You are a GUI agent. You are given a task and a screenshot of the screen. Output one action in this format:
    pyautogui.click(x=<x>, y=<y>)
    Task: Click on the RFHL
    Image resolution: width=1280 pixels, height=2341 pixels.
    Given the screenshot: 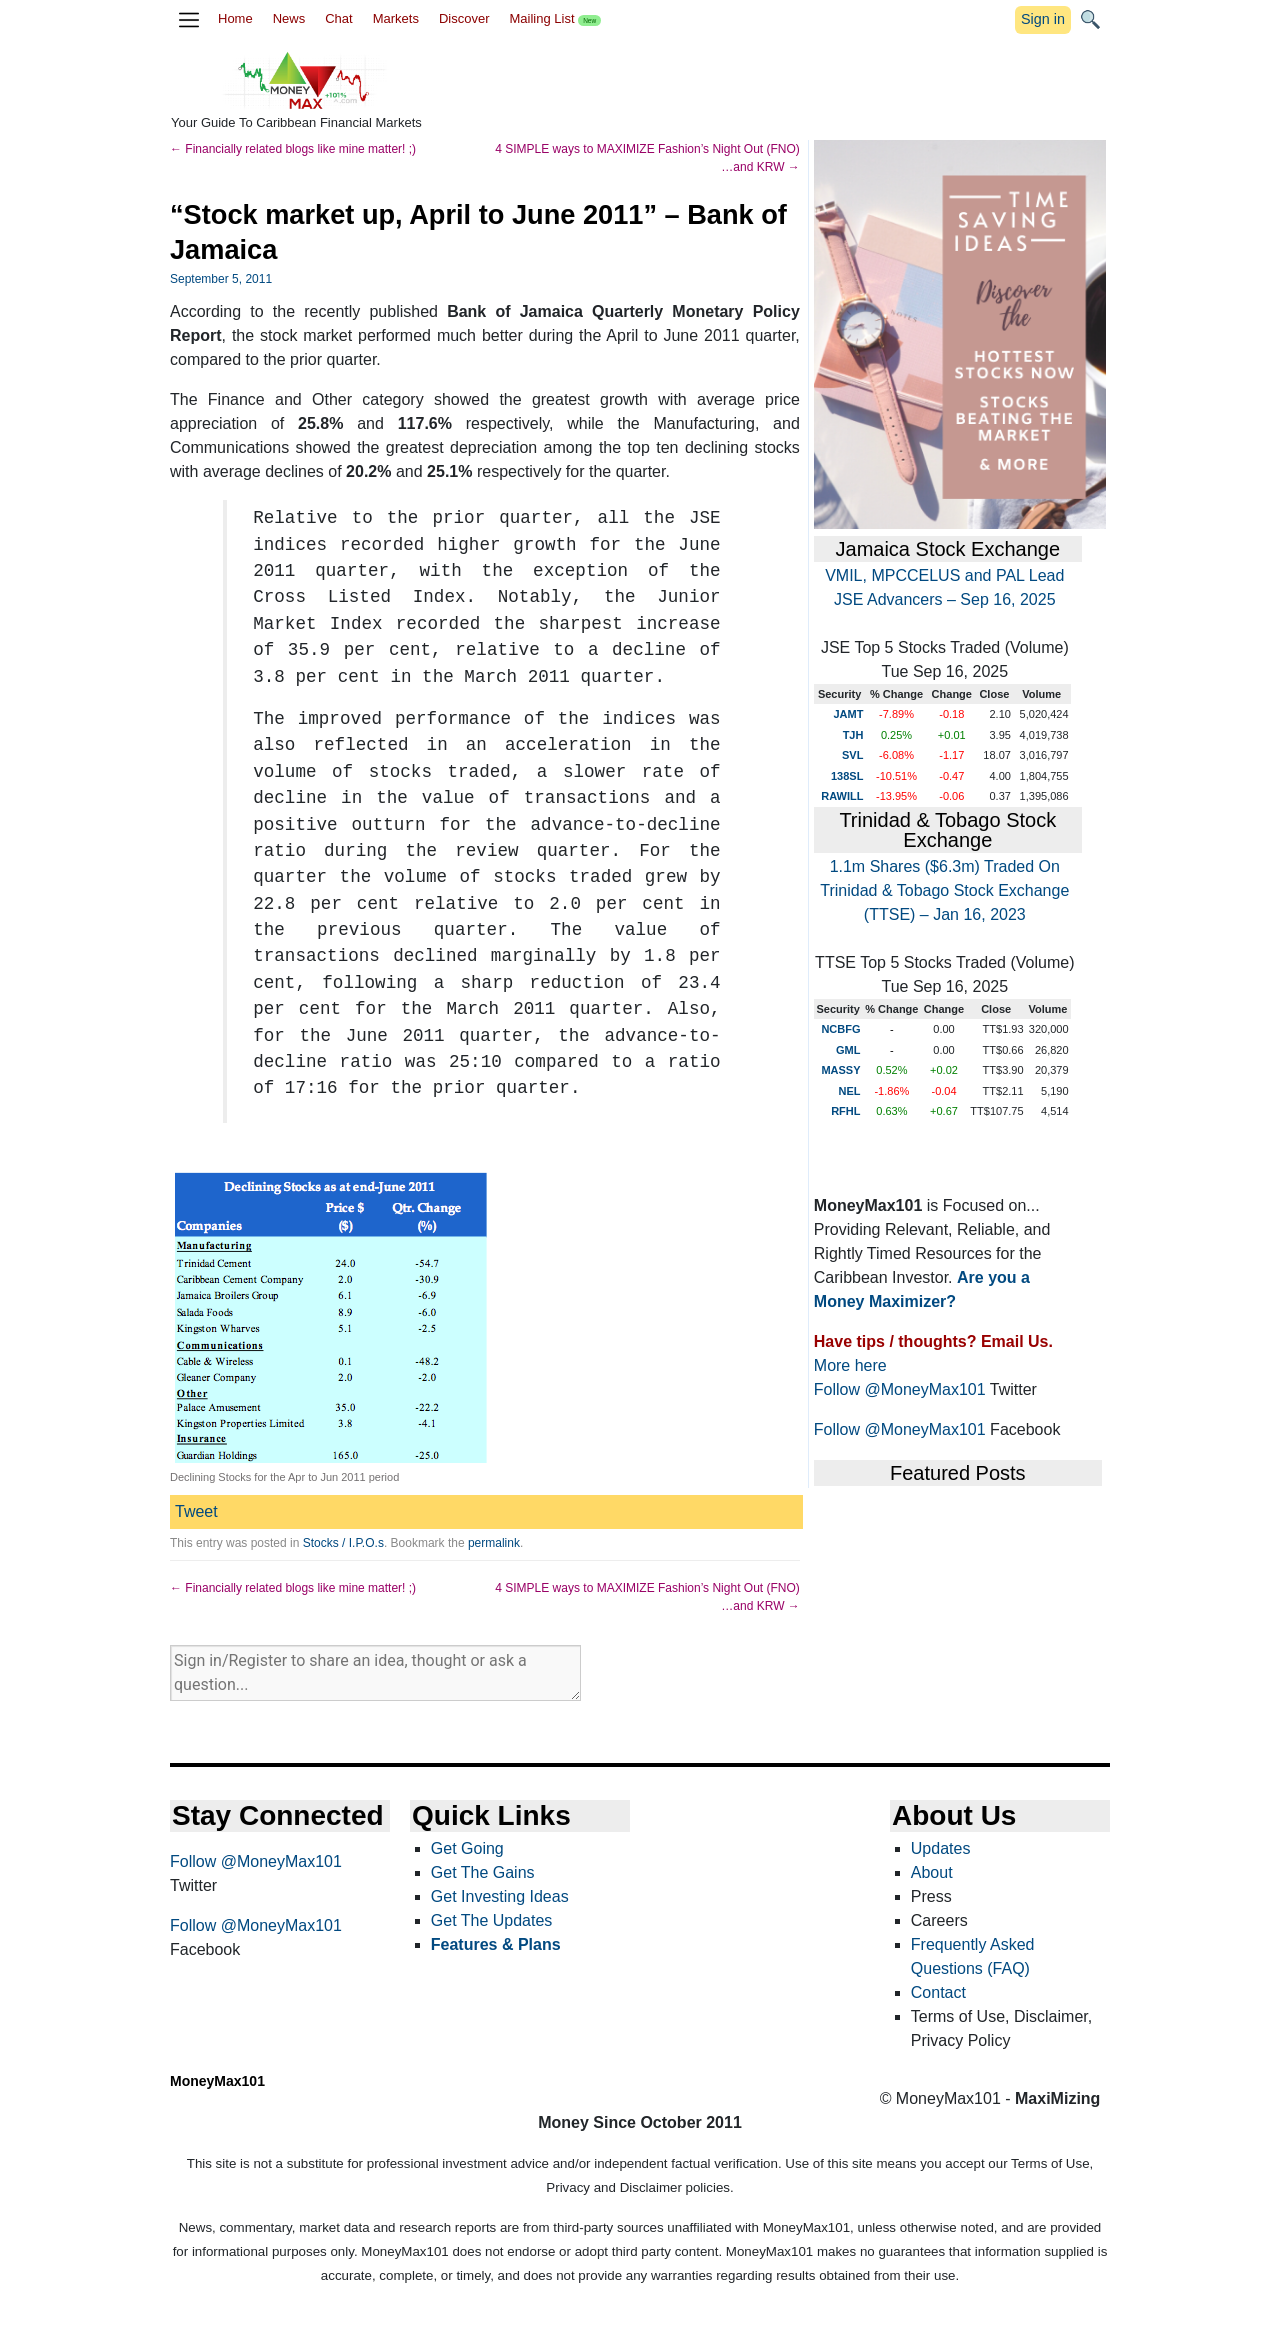 What is the action you would take?
    pyautogui.click(x=845, y=1111)
    